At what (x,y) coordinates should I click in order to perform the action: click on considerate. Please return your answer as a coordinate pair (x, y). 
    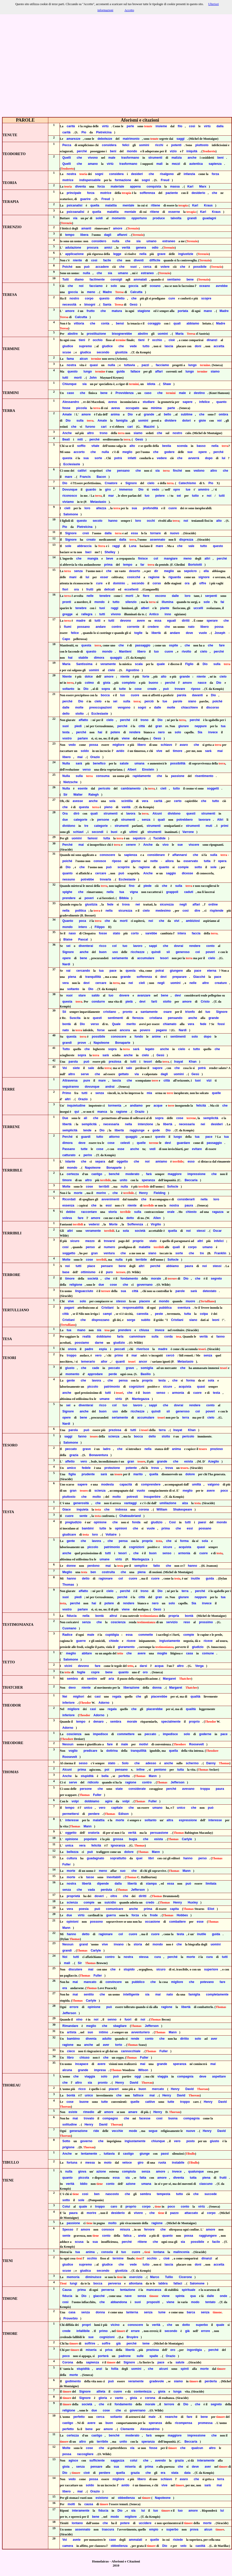
    Looking at the image, I should click on (137, 1789).